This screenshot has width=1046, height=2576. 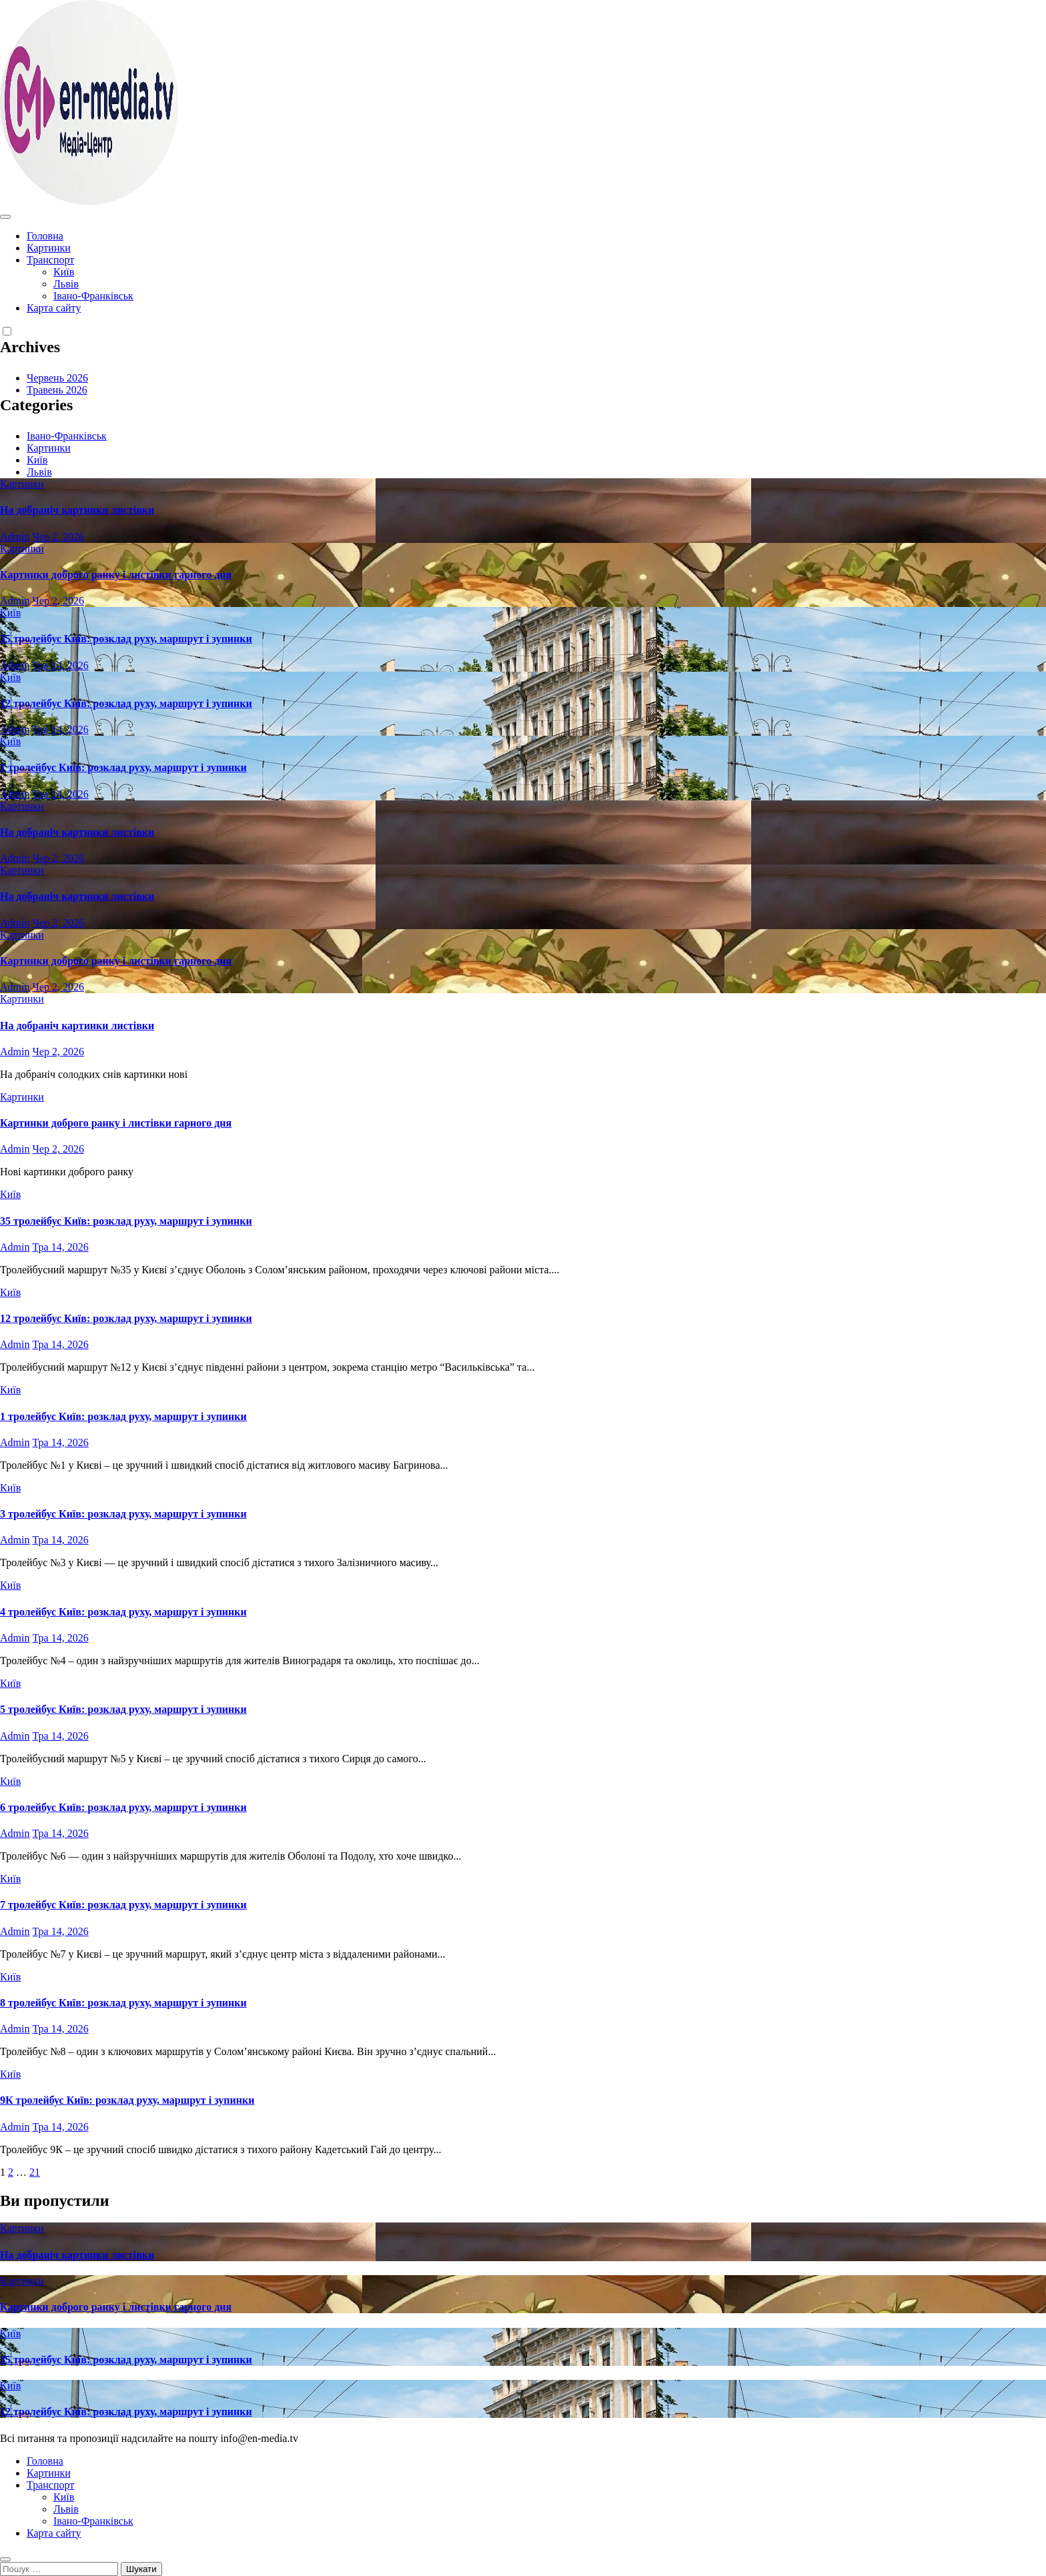 What do you see at coordinates (66, 283) in the screenshot?
I see `Львів` at bounding box center [66, 283].